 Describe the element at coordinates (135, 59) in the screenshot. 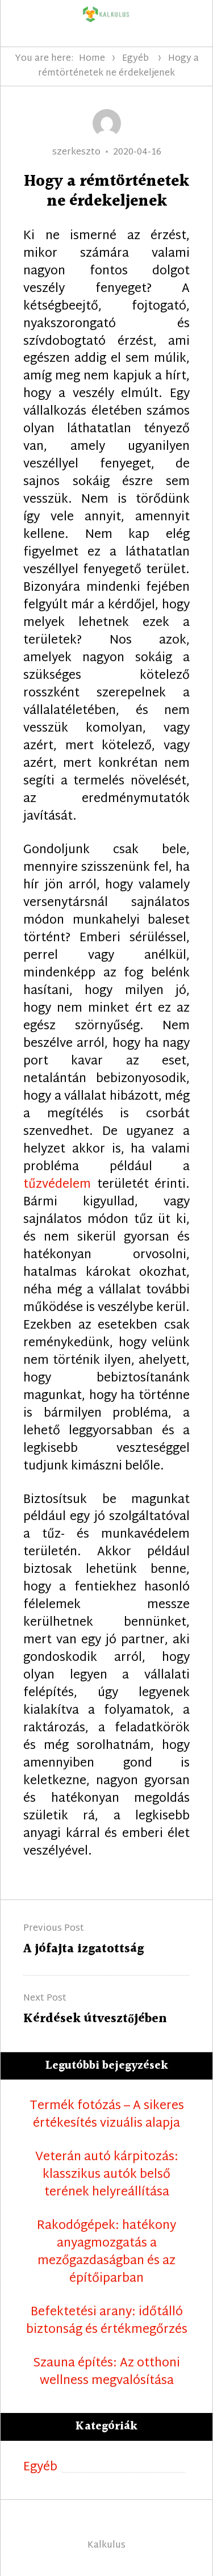

I see `Egyéb` at that location.